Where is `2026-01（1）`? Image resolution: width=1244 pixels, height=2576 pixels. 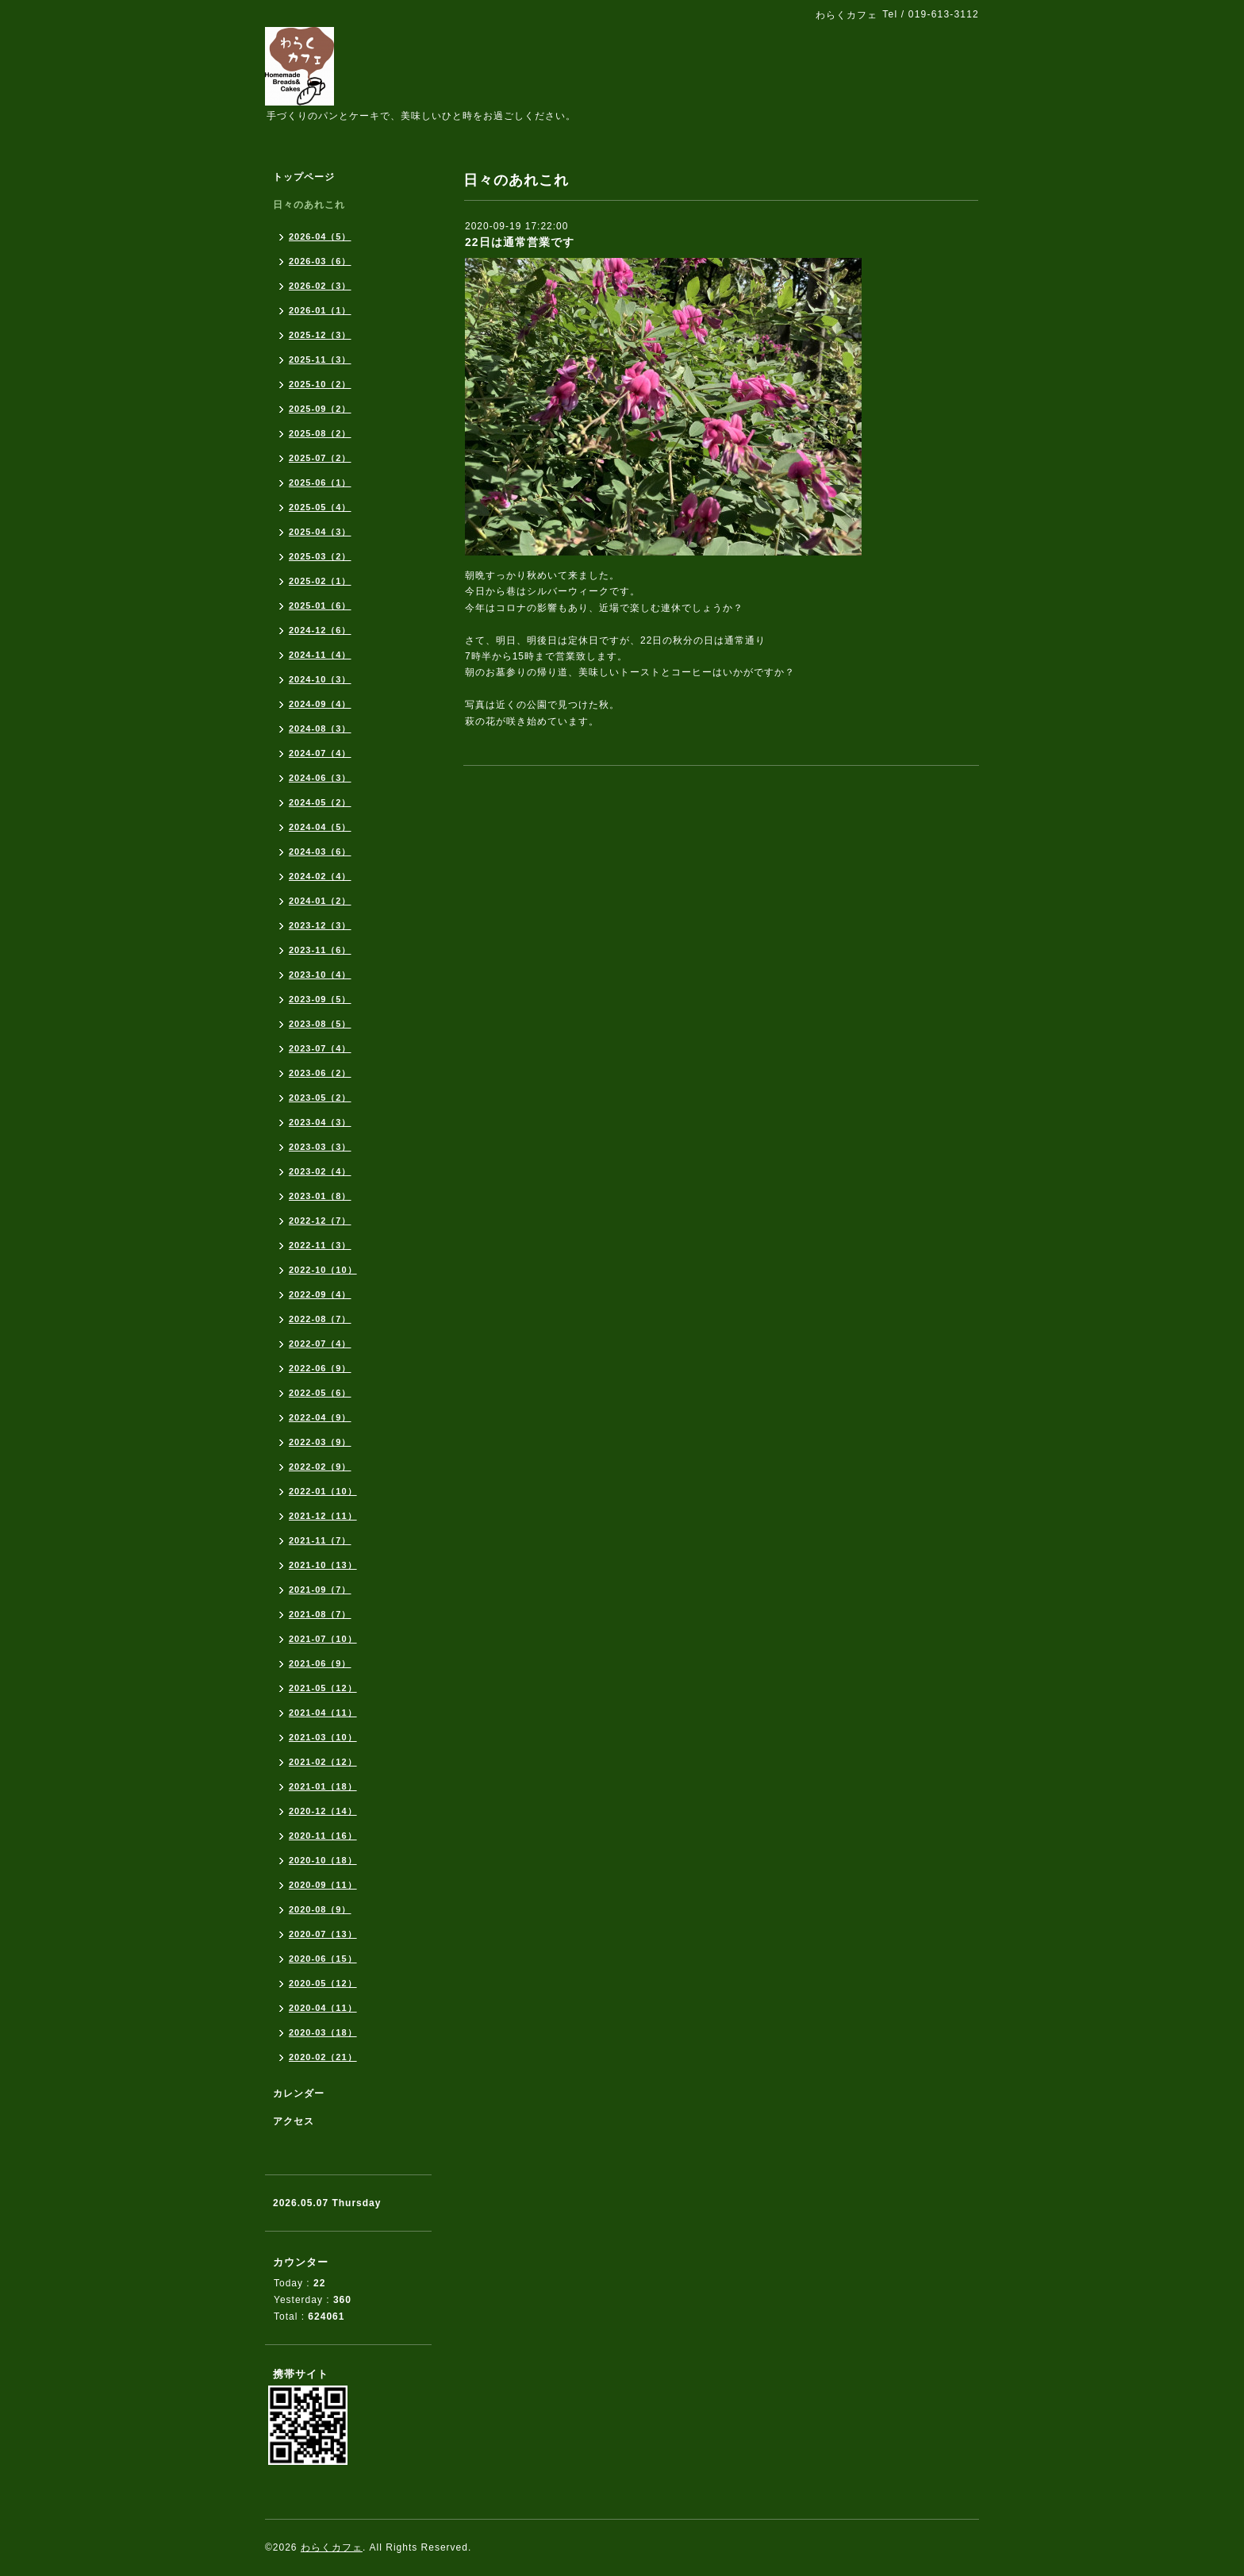 2026-01（1） is located at coordinates (320, 310).